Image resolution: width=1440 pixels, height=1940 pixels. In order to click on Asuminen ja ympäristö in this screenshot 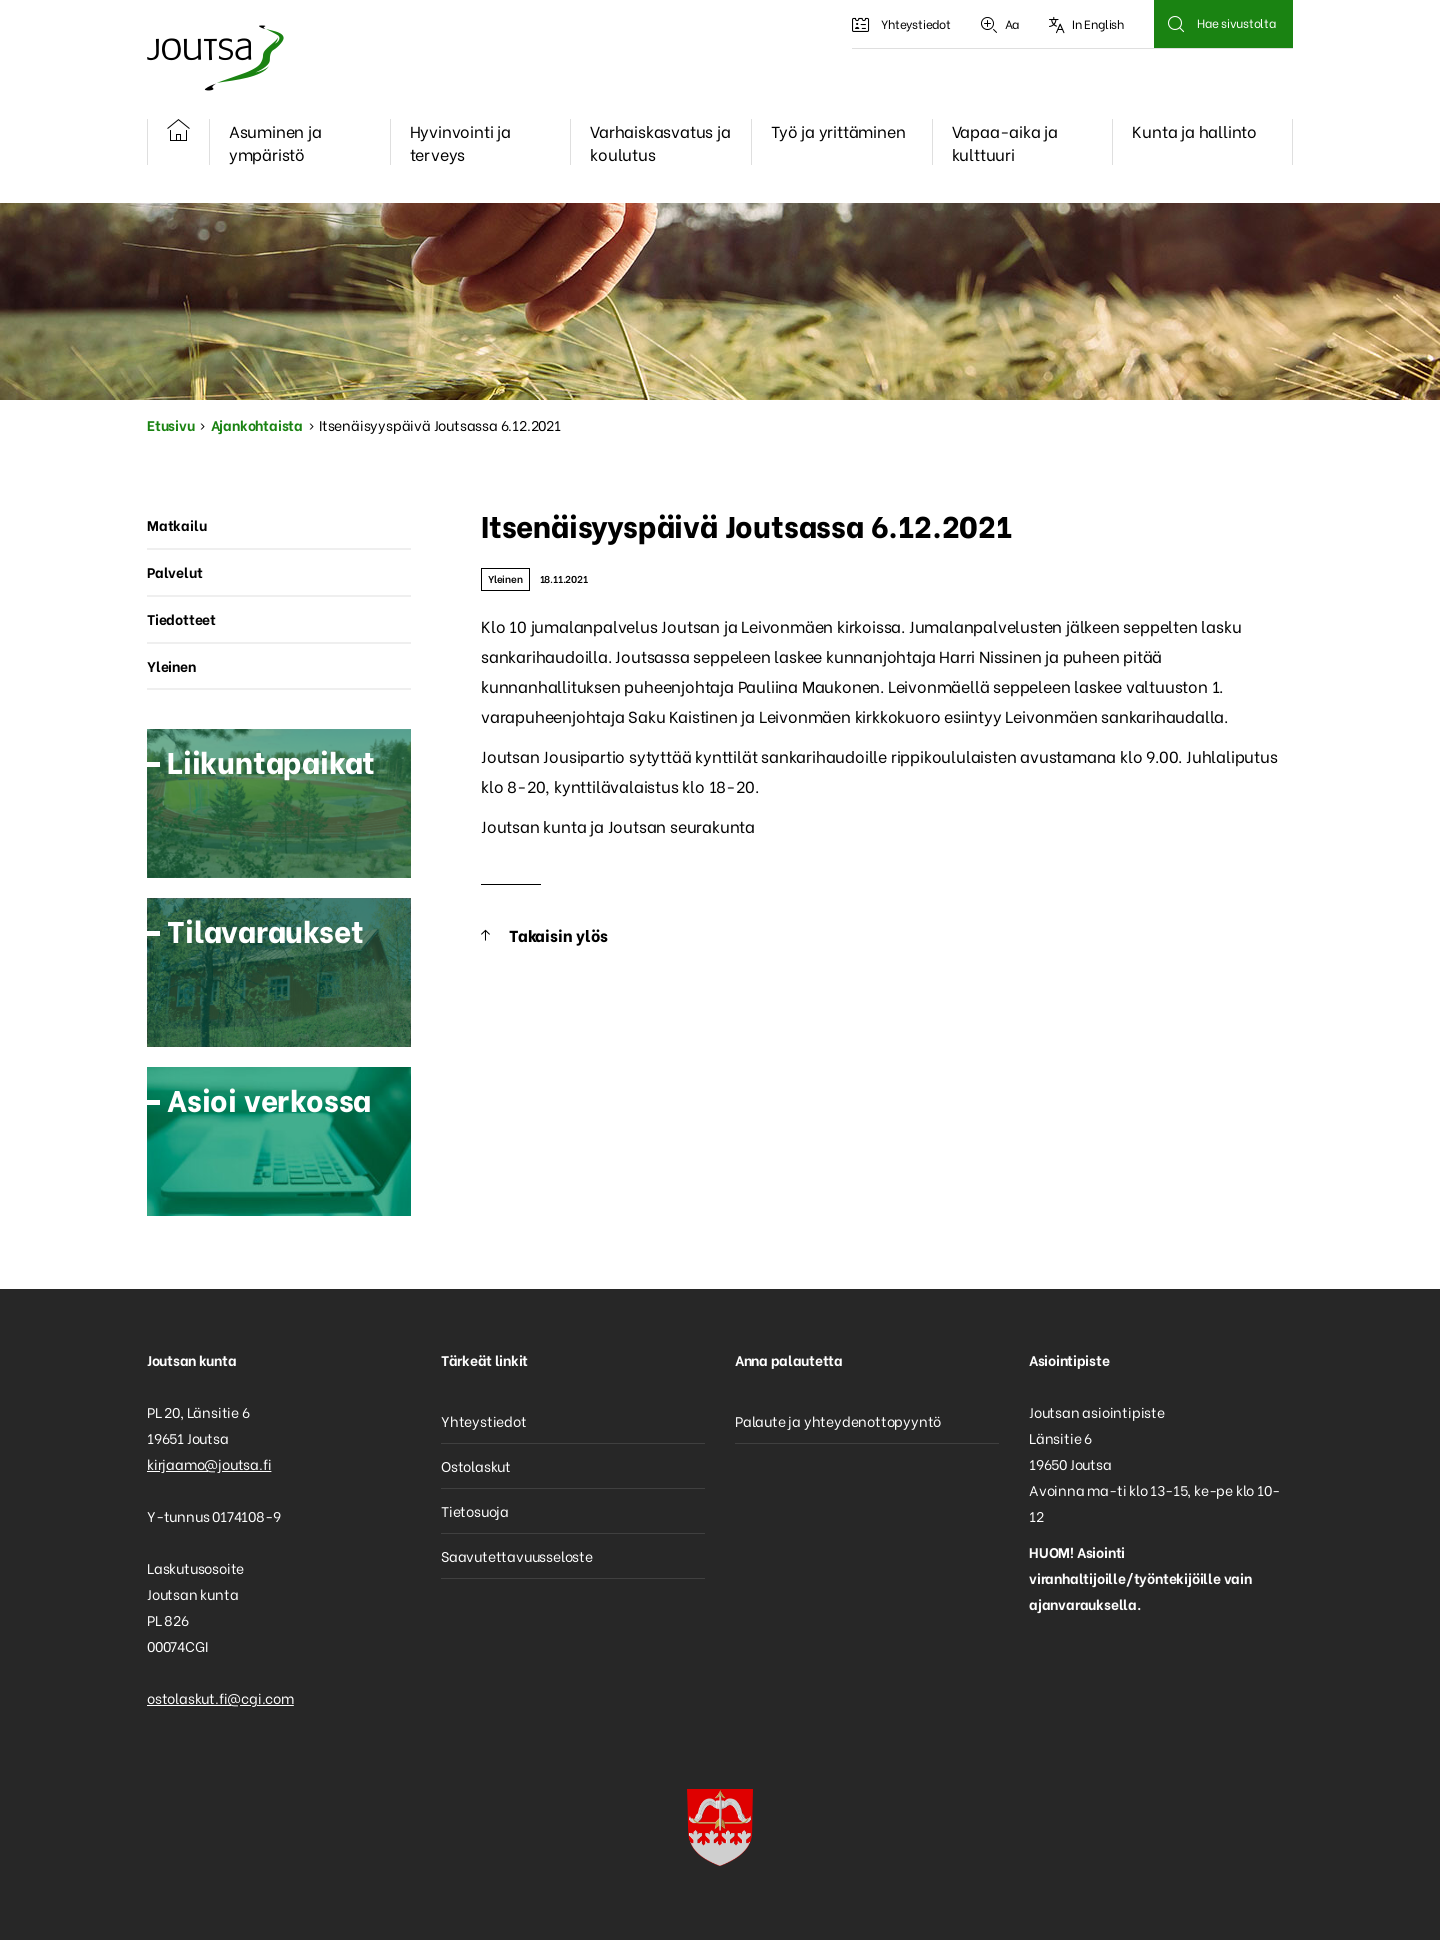, I will do `click(275, 142)`.